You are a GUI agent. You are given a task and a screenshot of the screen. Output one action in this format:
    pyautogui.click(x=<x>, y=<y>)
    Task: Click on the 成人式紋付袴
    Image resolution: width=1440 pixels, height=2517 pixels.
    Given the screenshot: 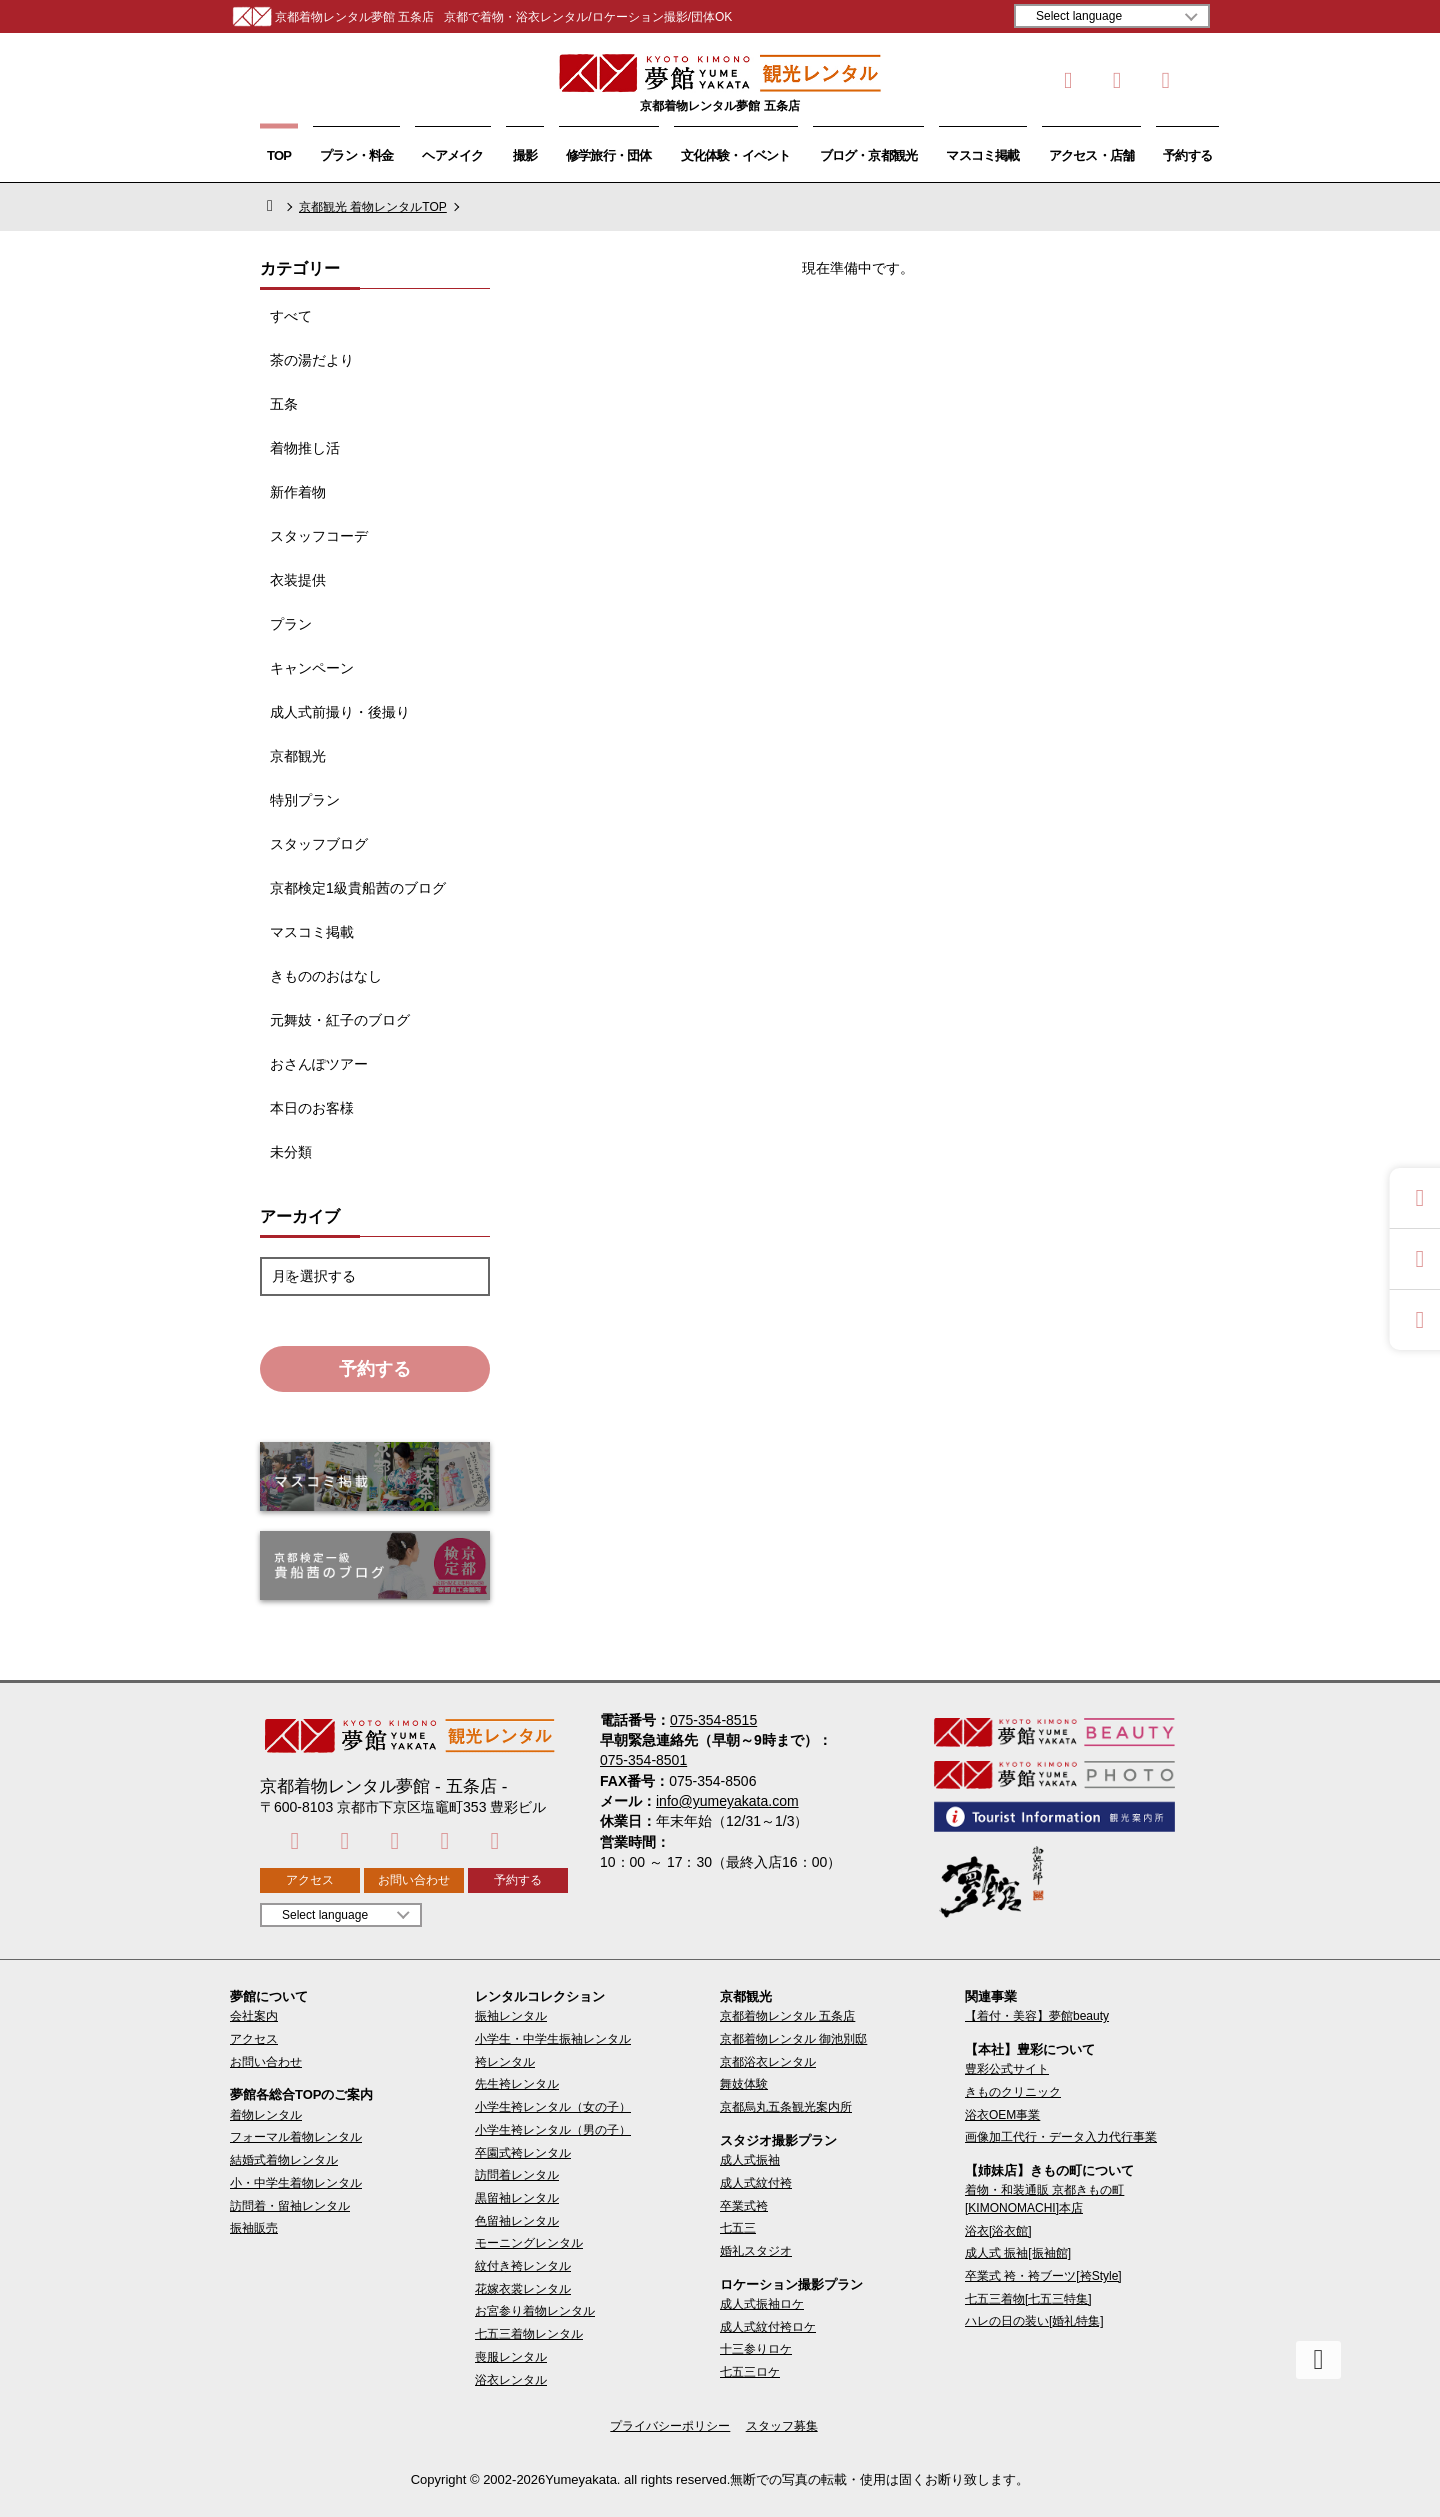 What is the action you would take?
    pyautogui.click(x=756, y=2183)
    